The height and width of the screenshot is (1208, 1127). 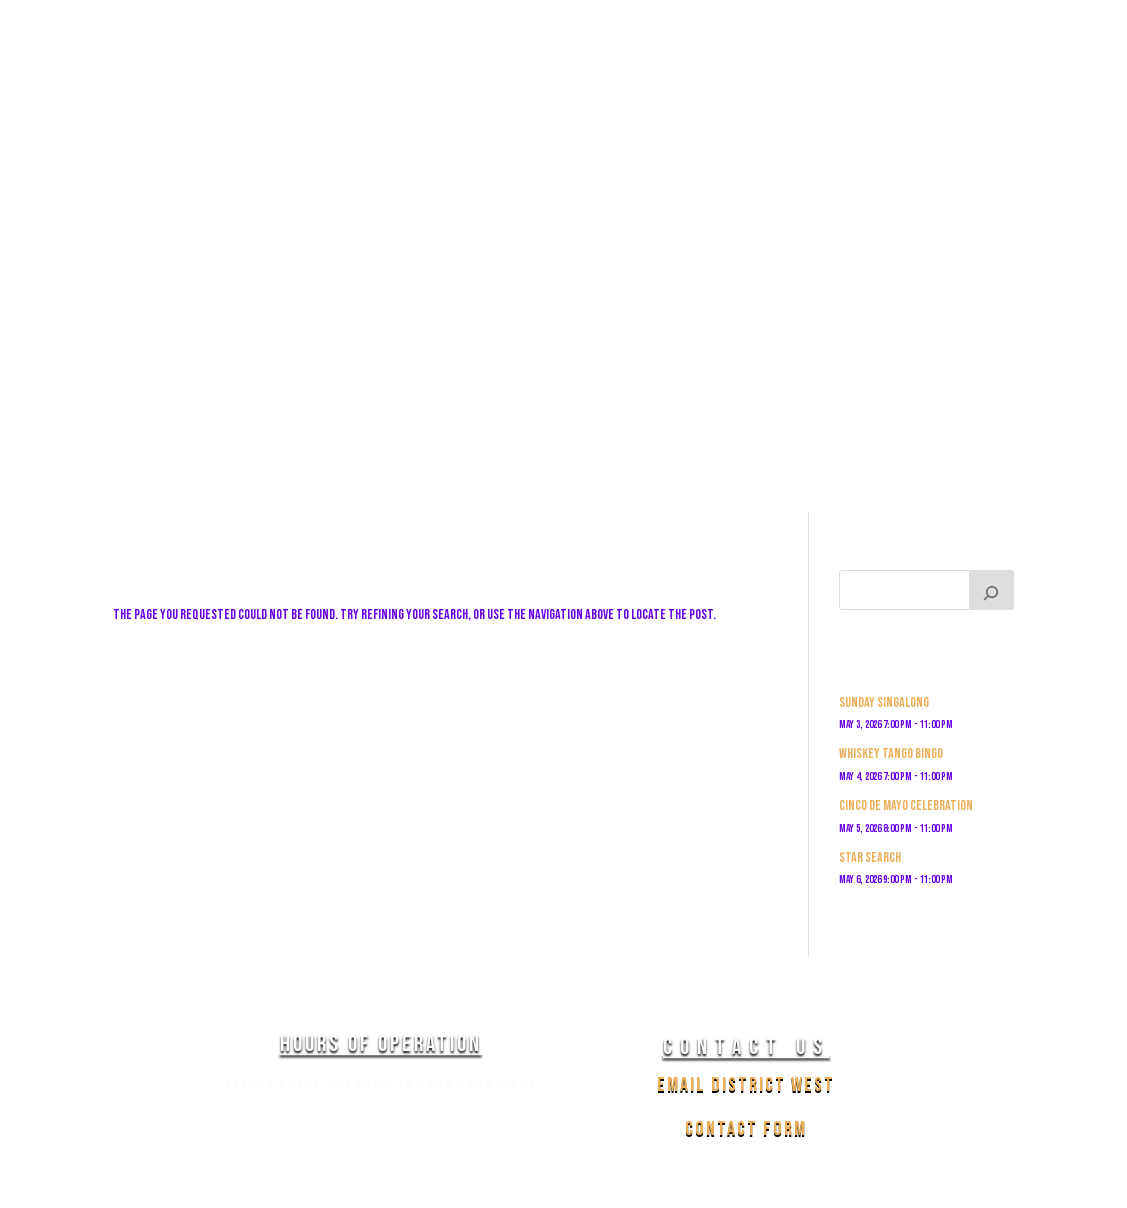 What do you see at coordinates (746, 1085) in the screenshot?
I see `Email District West` at bounding box center [746, 1085].